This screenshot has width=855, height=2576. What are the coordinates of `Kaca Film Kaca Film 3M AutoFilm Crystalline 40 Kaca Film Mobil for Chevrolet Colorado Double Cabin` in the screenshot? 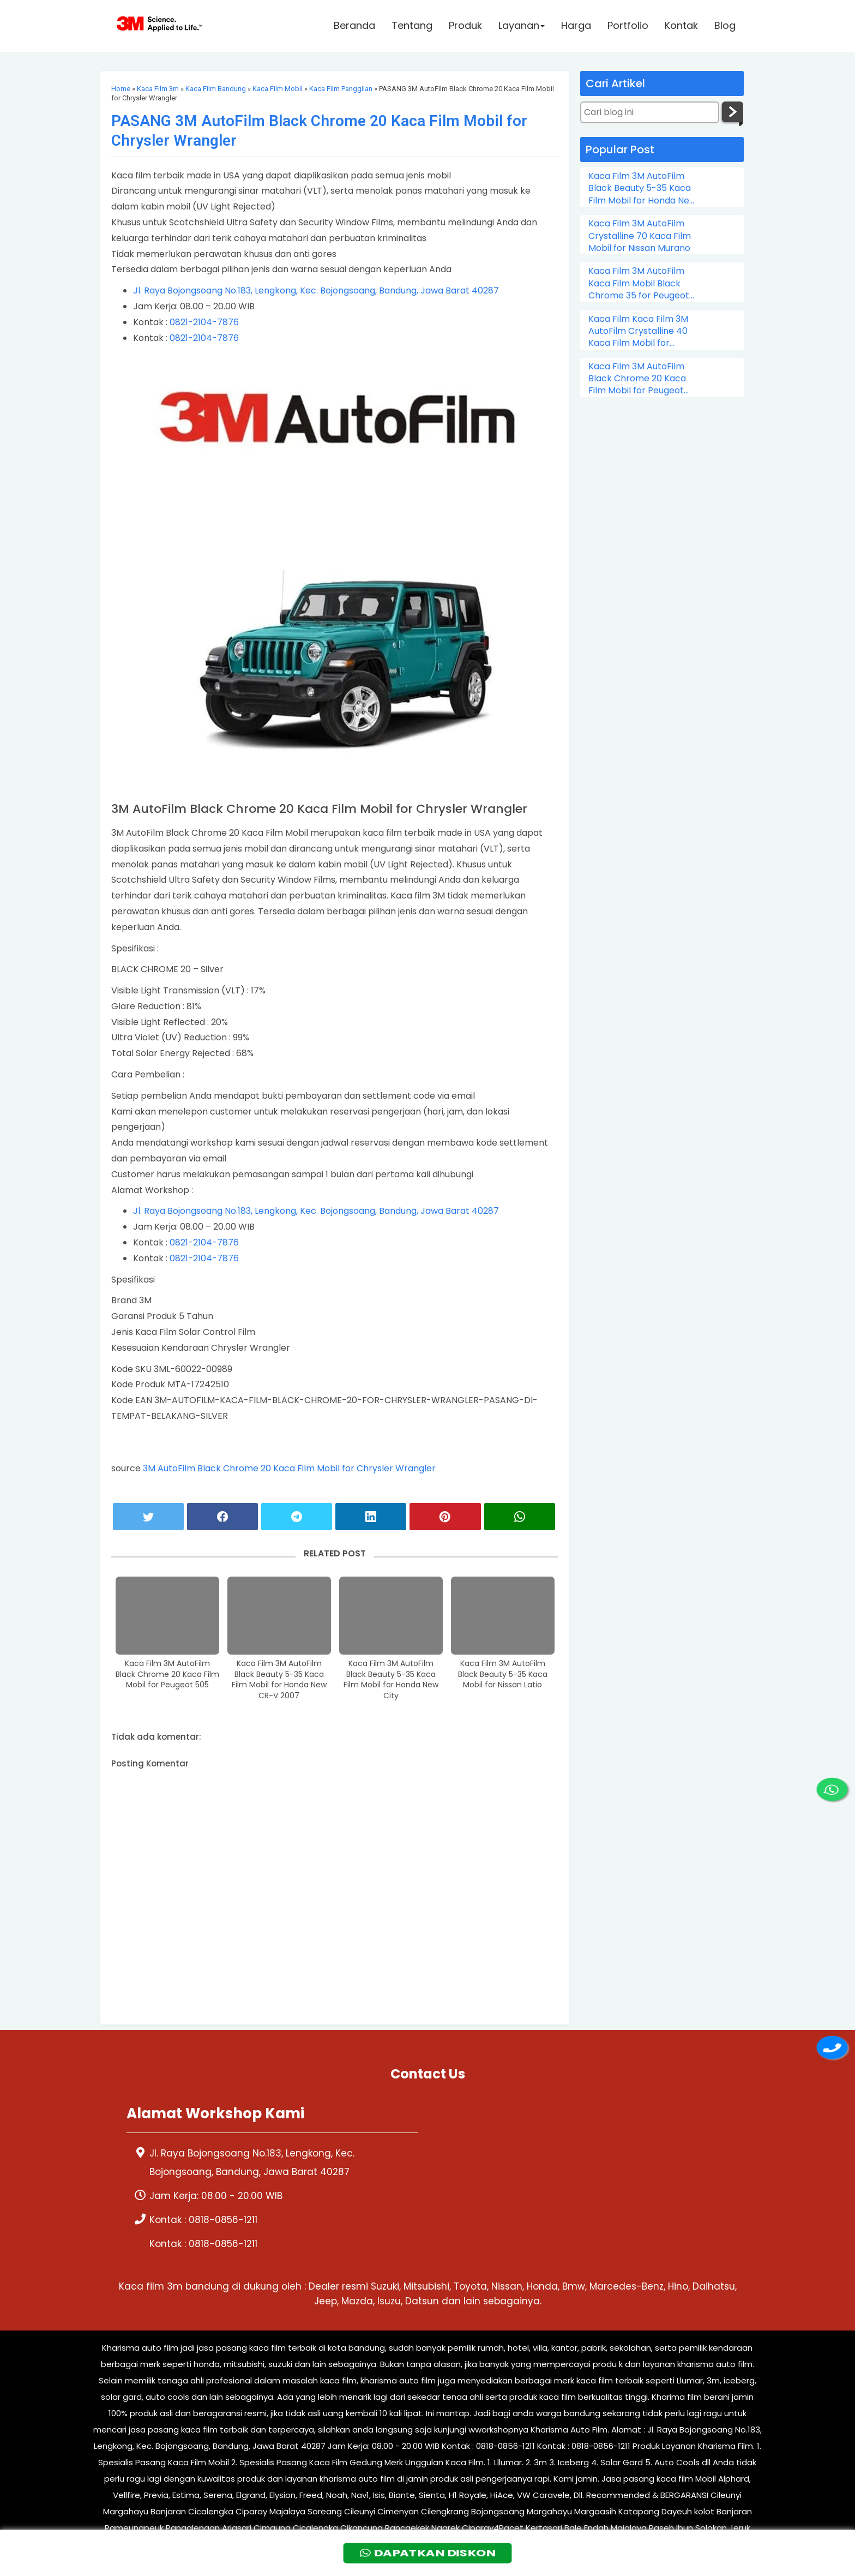 It's located at (638, 331).